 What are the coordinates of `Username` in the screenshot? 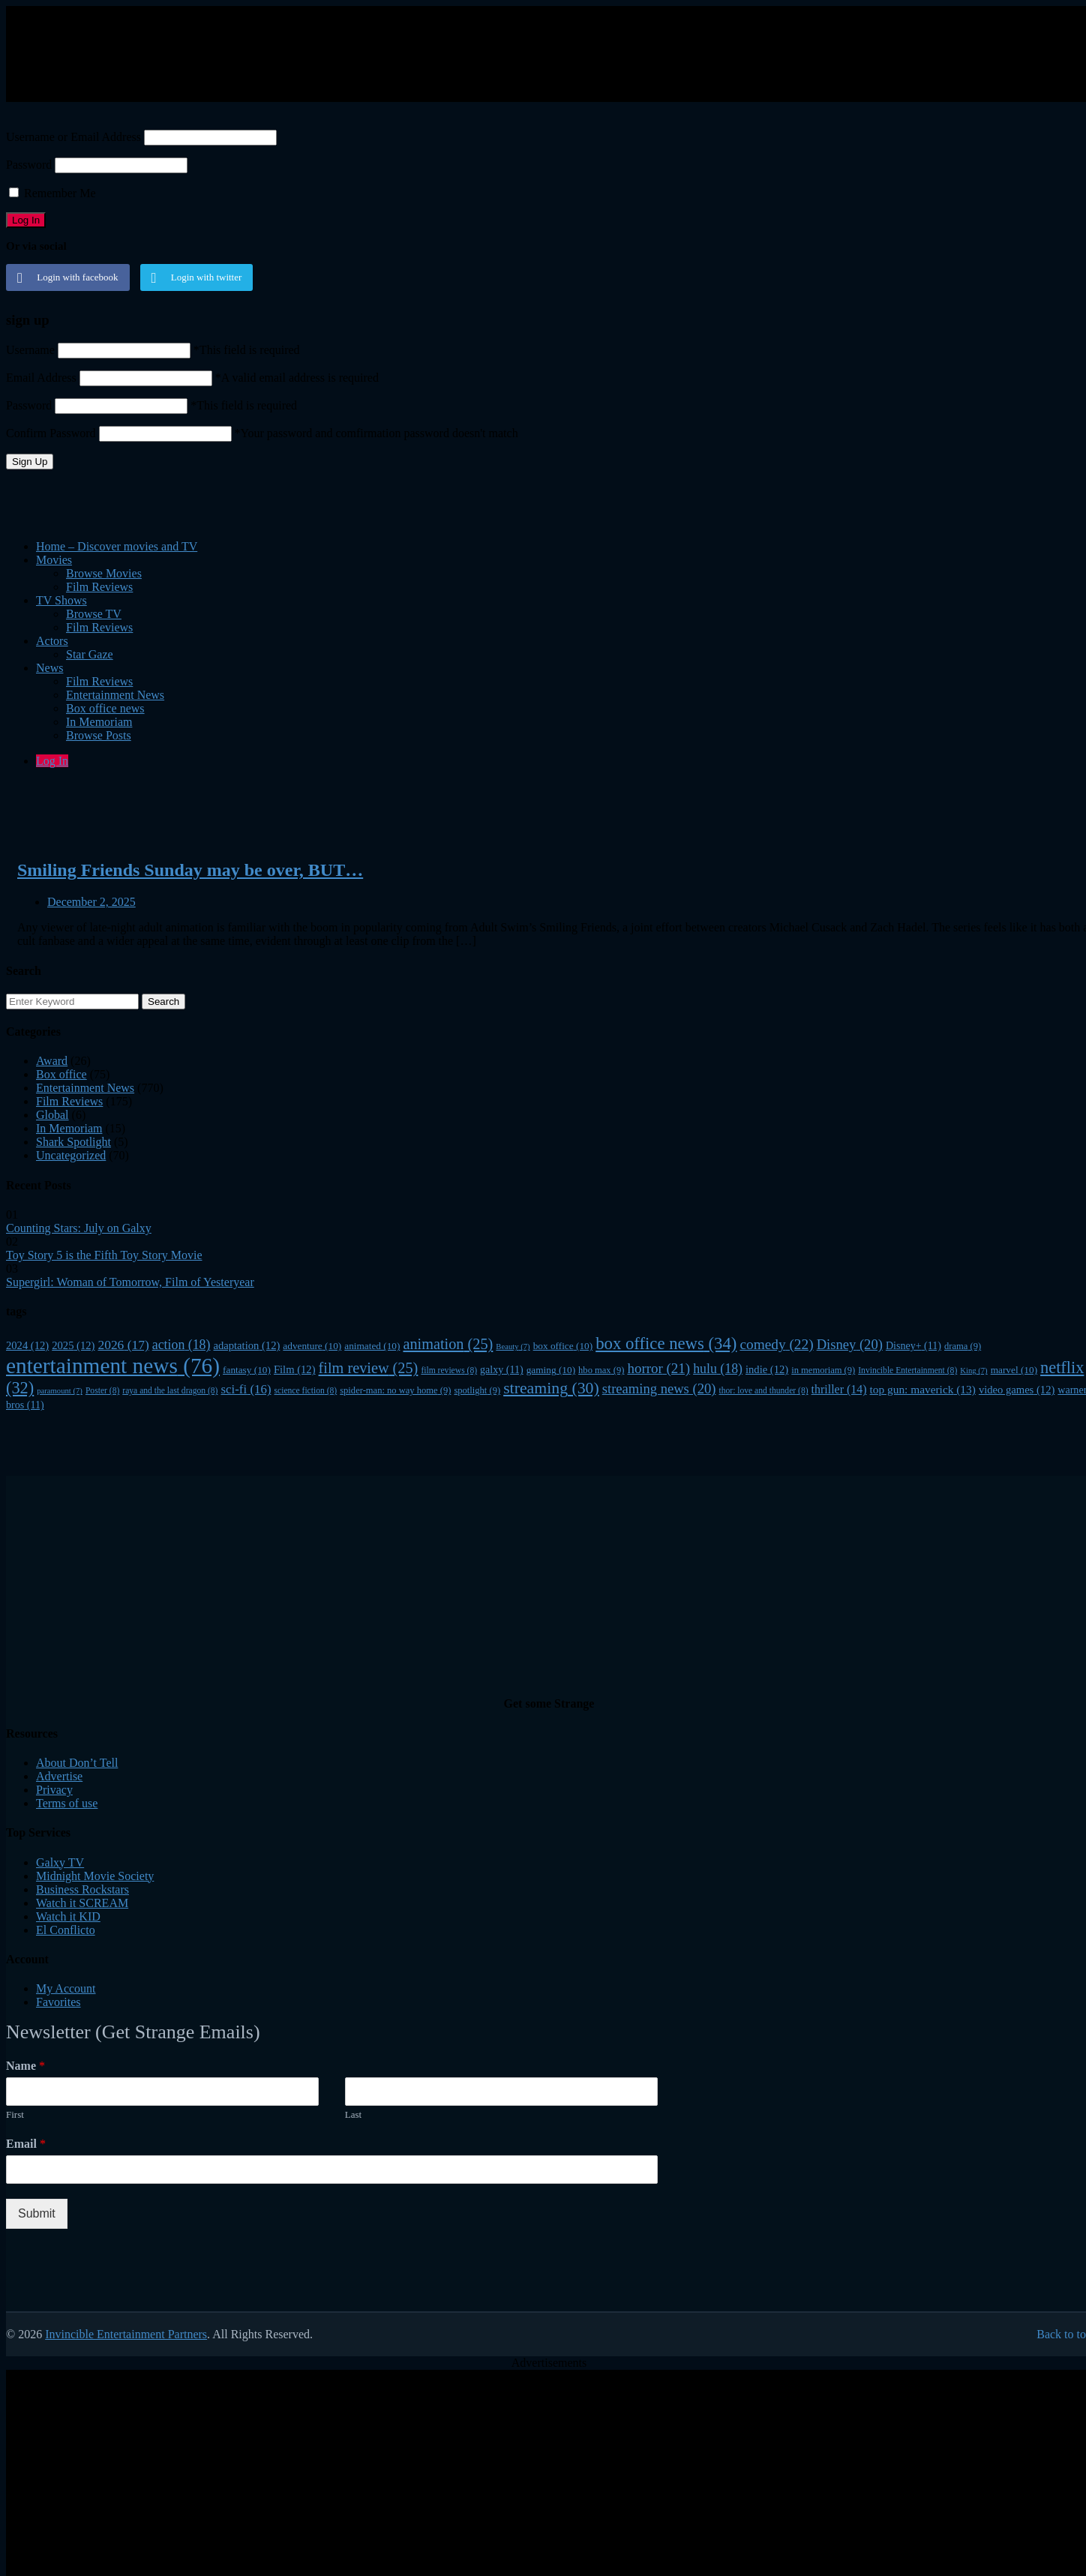 It's located at (30, 349).